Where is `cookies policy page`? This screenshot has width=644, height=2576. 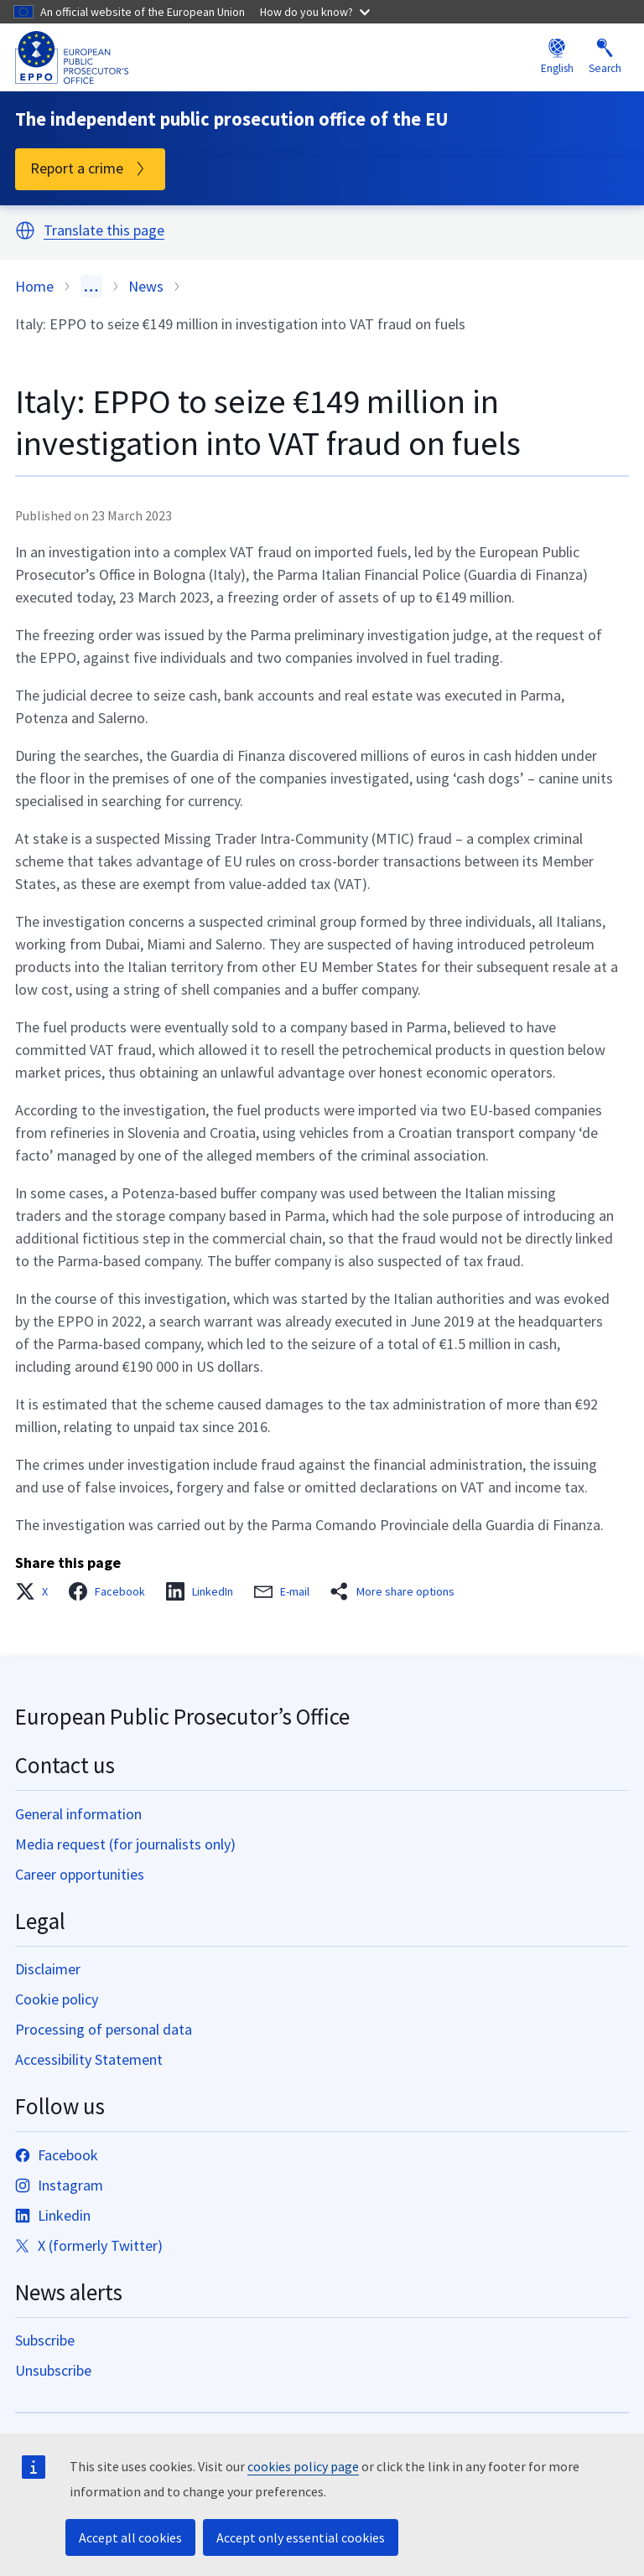 cookies policy page is located at coordinates (303, 2466).